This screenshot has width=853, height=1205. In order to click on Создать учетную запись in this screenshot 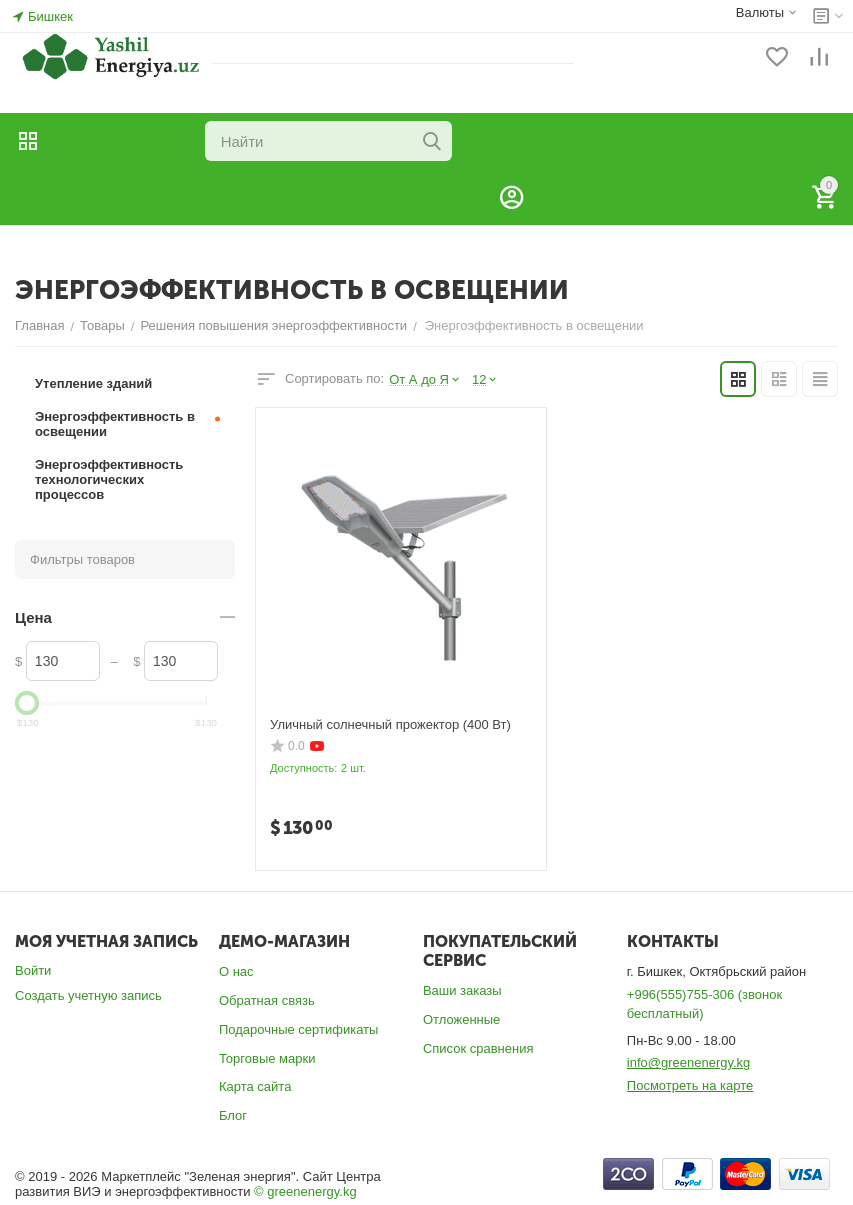, I will do `click(88, 995)`.